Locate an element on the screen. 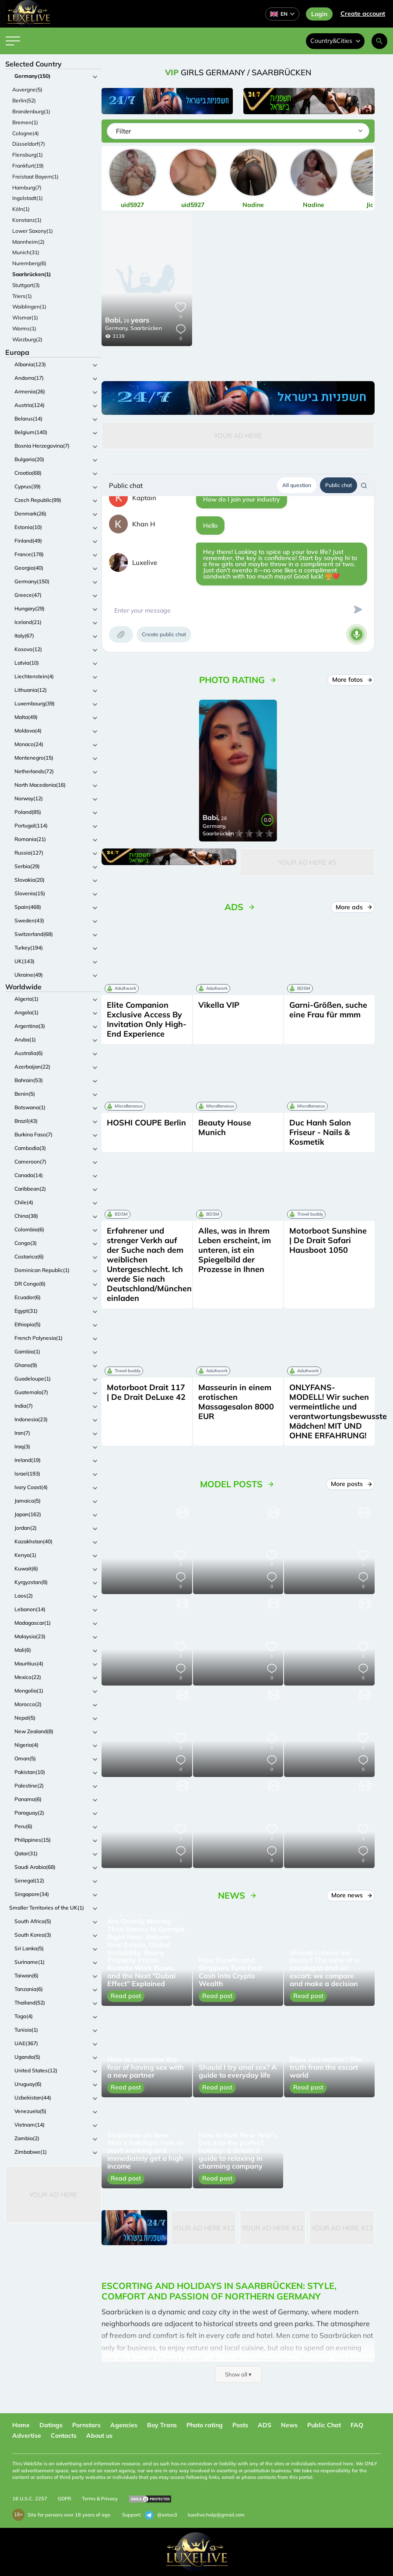 Image resolution: width=393 pixels, height=2576 pixels. Wismar(1) is located at coordinates (25, 317).